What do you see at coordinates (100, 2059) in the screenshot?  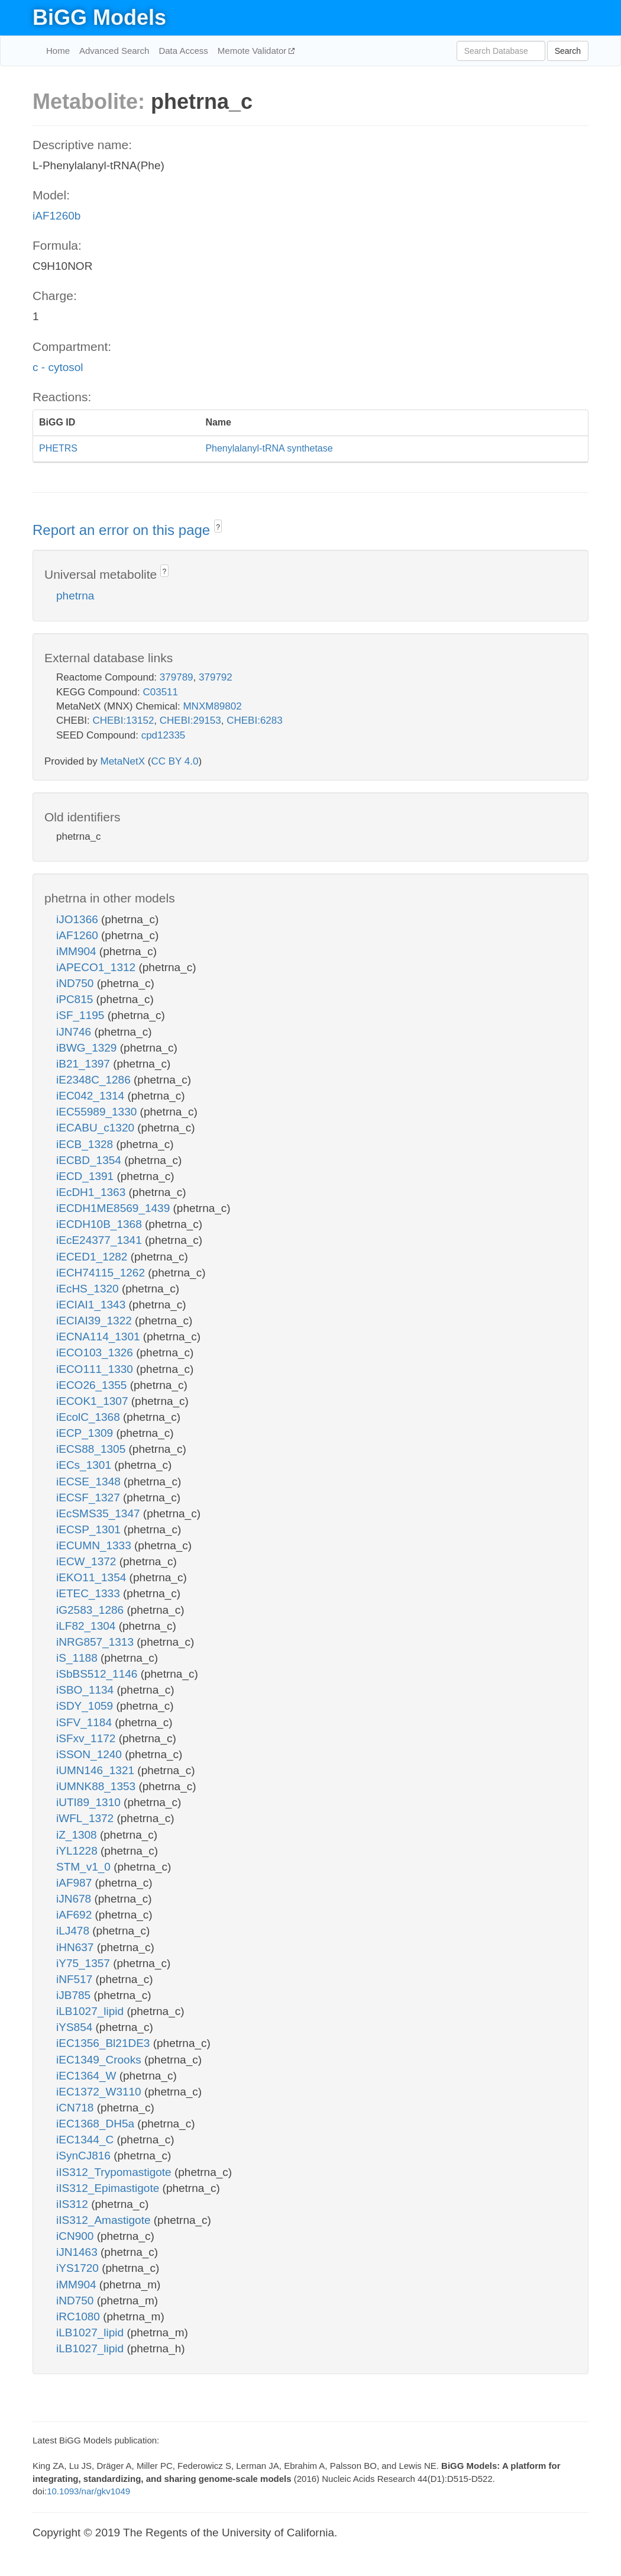 I see `iEC1349_Crooks` at bounding box center [100, 2059].